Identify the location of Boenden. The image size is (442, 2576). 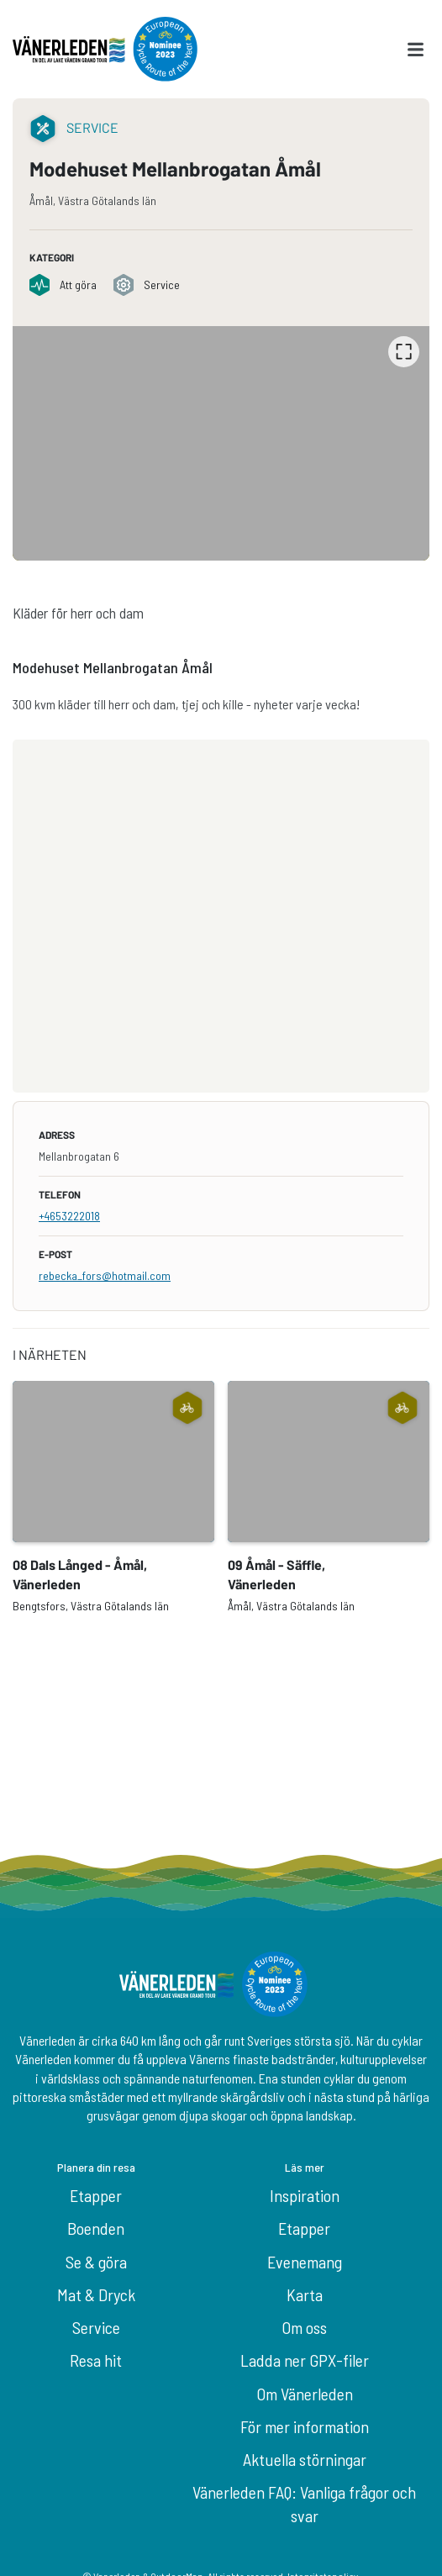
(95, 2228).